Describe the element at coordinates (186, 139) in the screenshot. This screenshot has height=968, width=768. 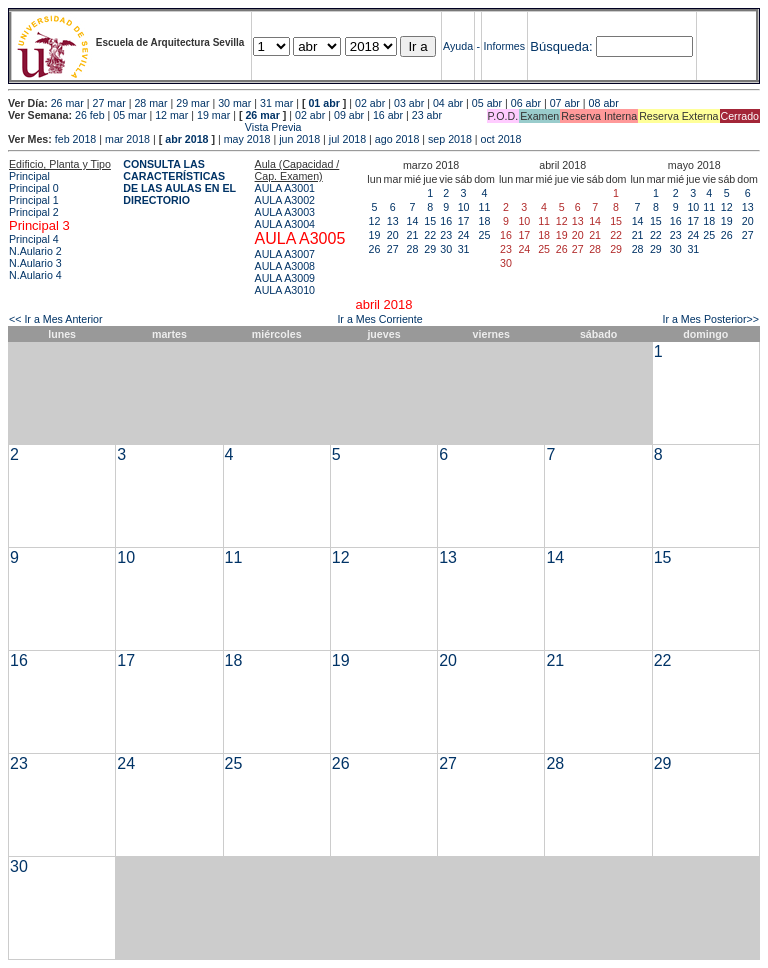
I see `abr 2018` at that location.